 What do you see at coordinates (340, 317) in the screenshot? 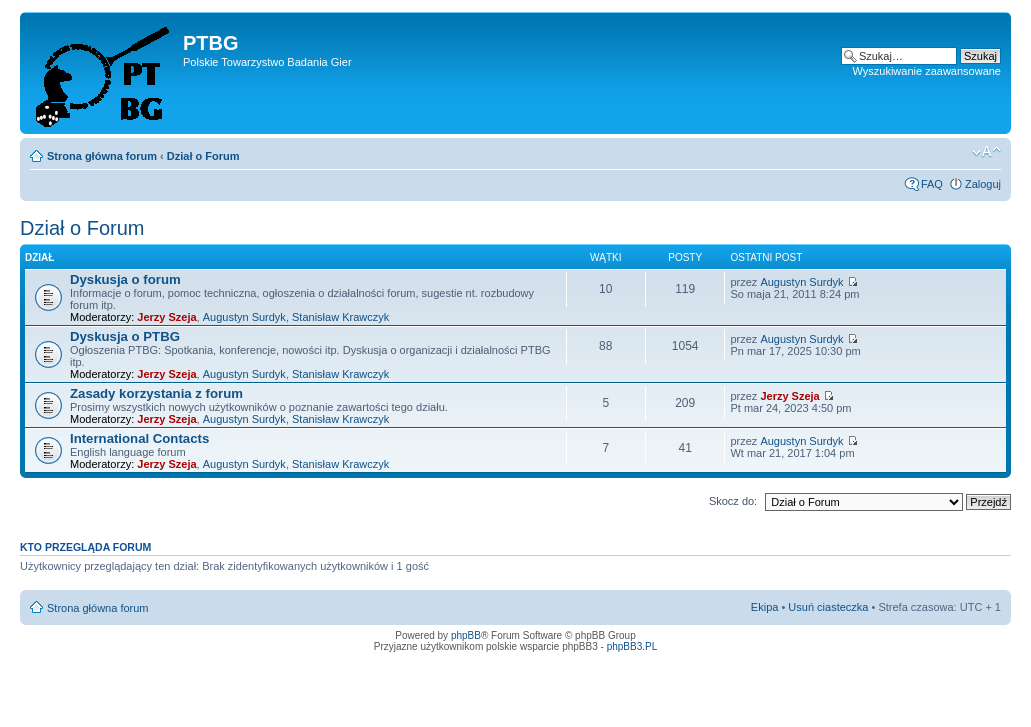
I see `Stanisław Krawczyk` at bounding box center [340, 317].